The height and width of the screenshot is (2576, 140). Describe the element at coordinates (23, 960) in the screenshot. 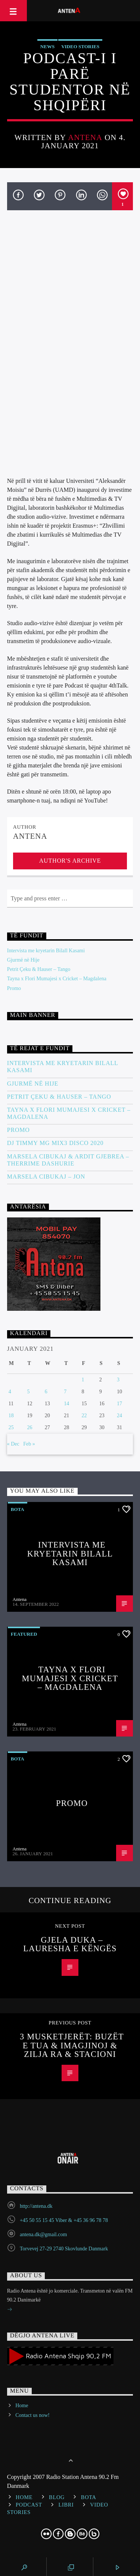

I see `Gjurmë në Hije` at that location.